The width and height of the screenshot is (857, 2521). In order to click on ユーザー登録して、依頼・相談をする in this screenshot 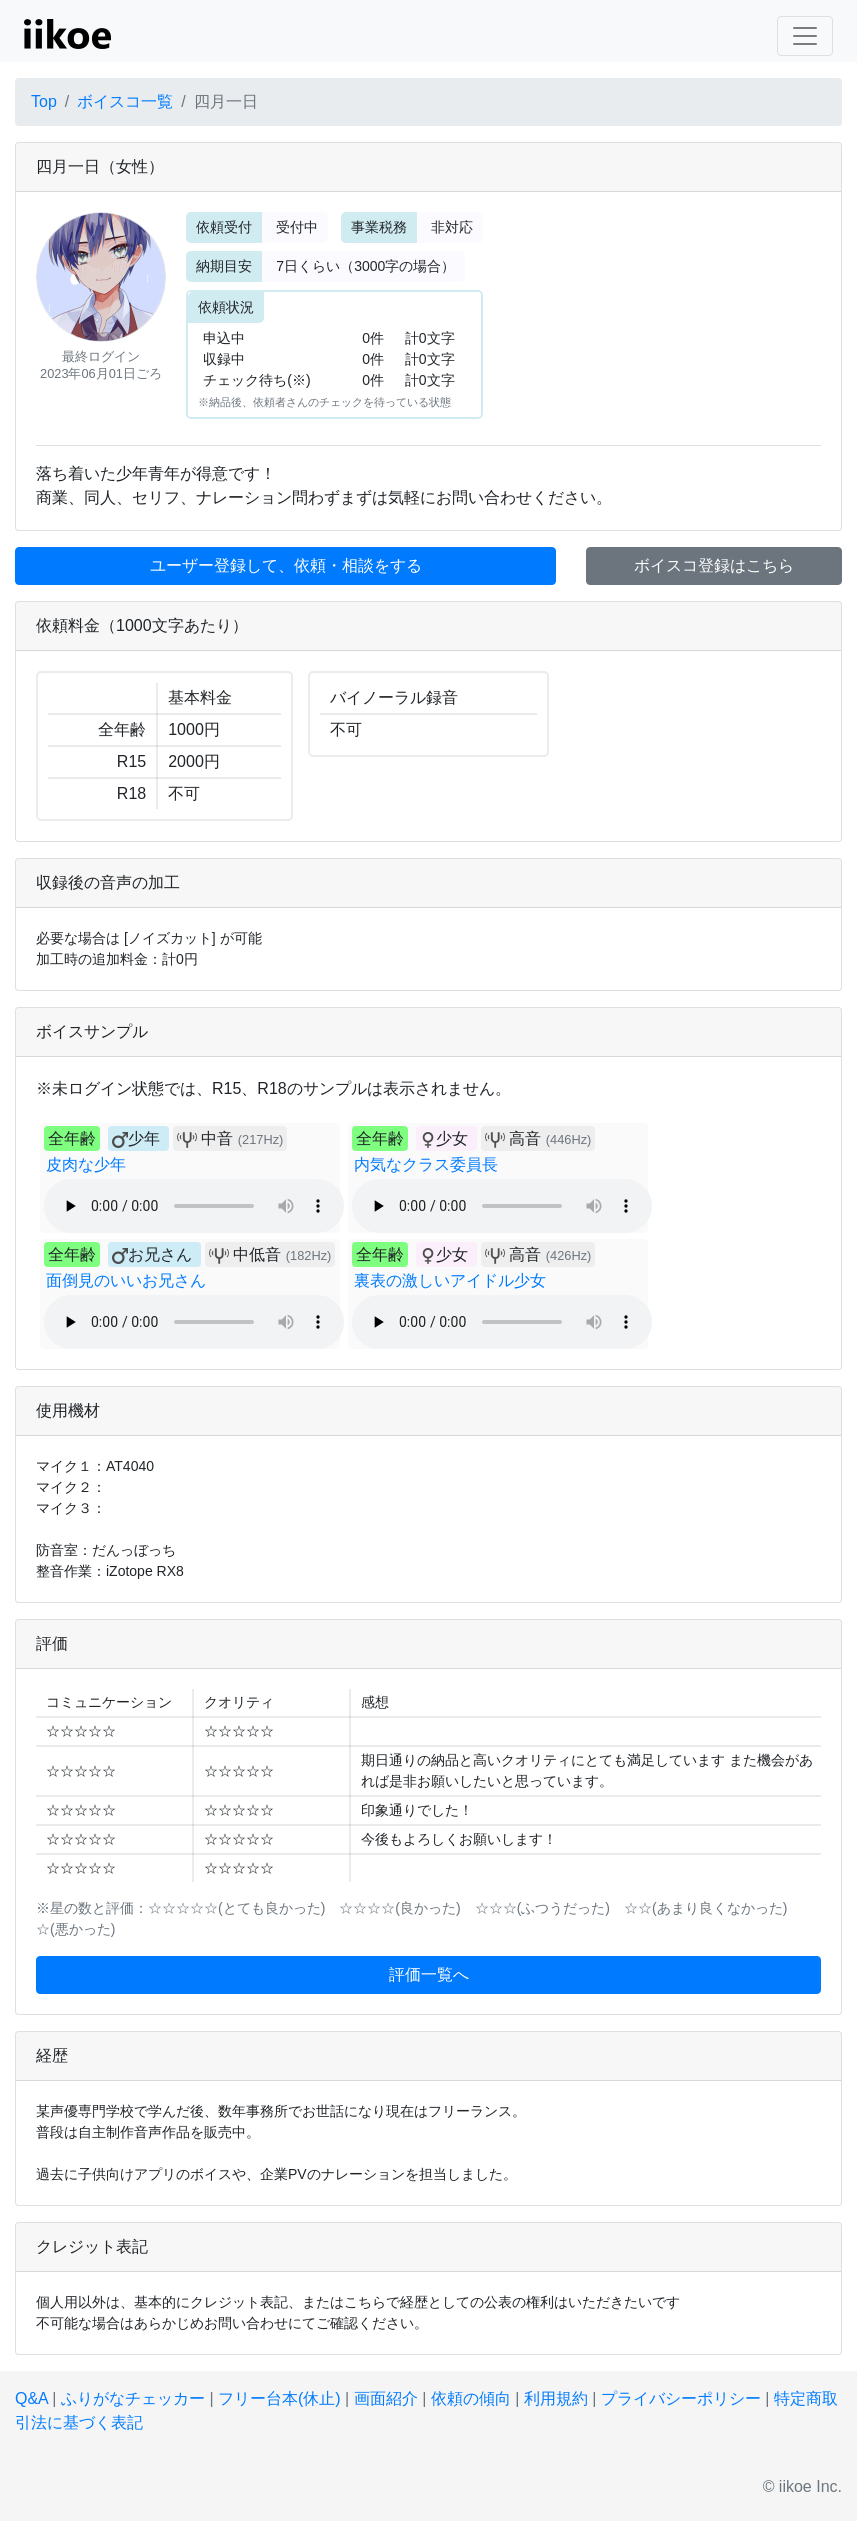, I will do `click(286, 565)`.